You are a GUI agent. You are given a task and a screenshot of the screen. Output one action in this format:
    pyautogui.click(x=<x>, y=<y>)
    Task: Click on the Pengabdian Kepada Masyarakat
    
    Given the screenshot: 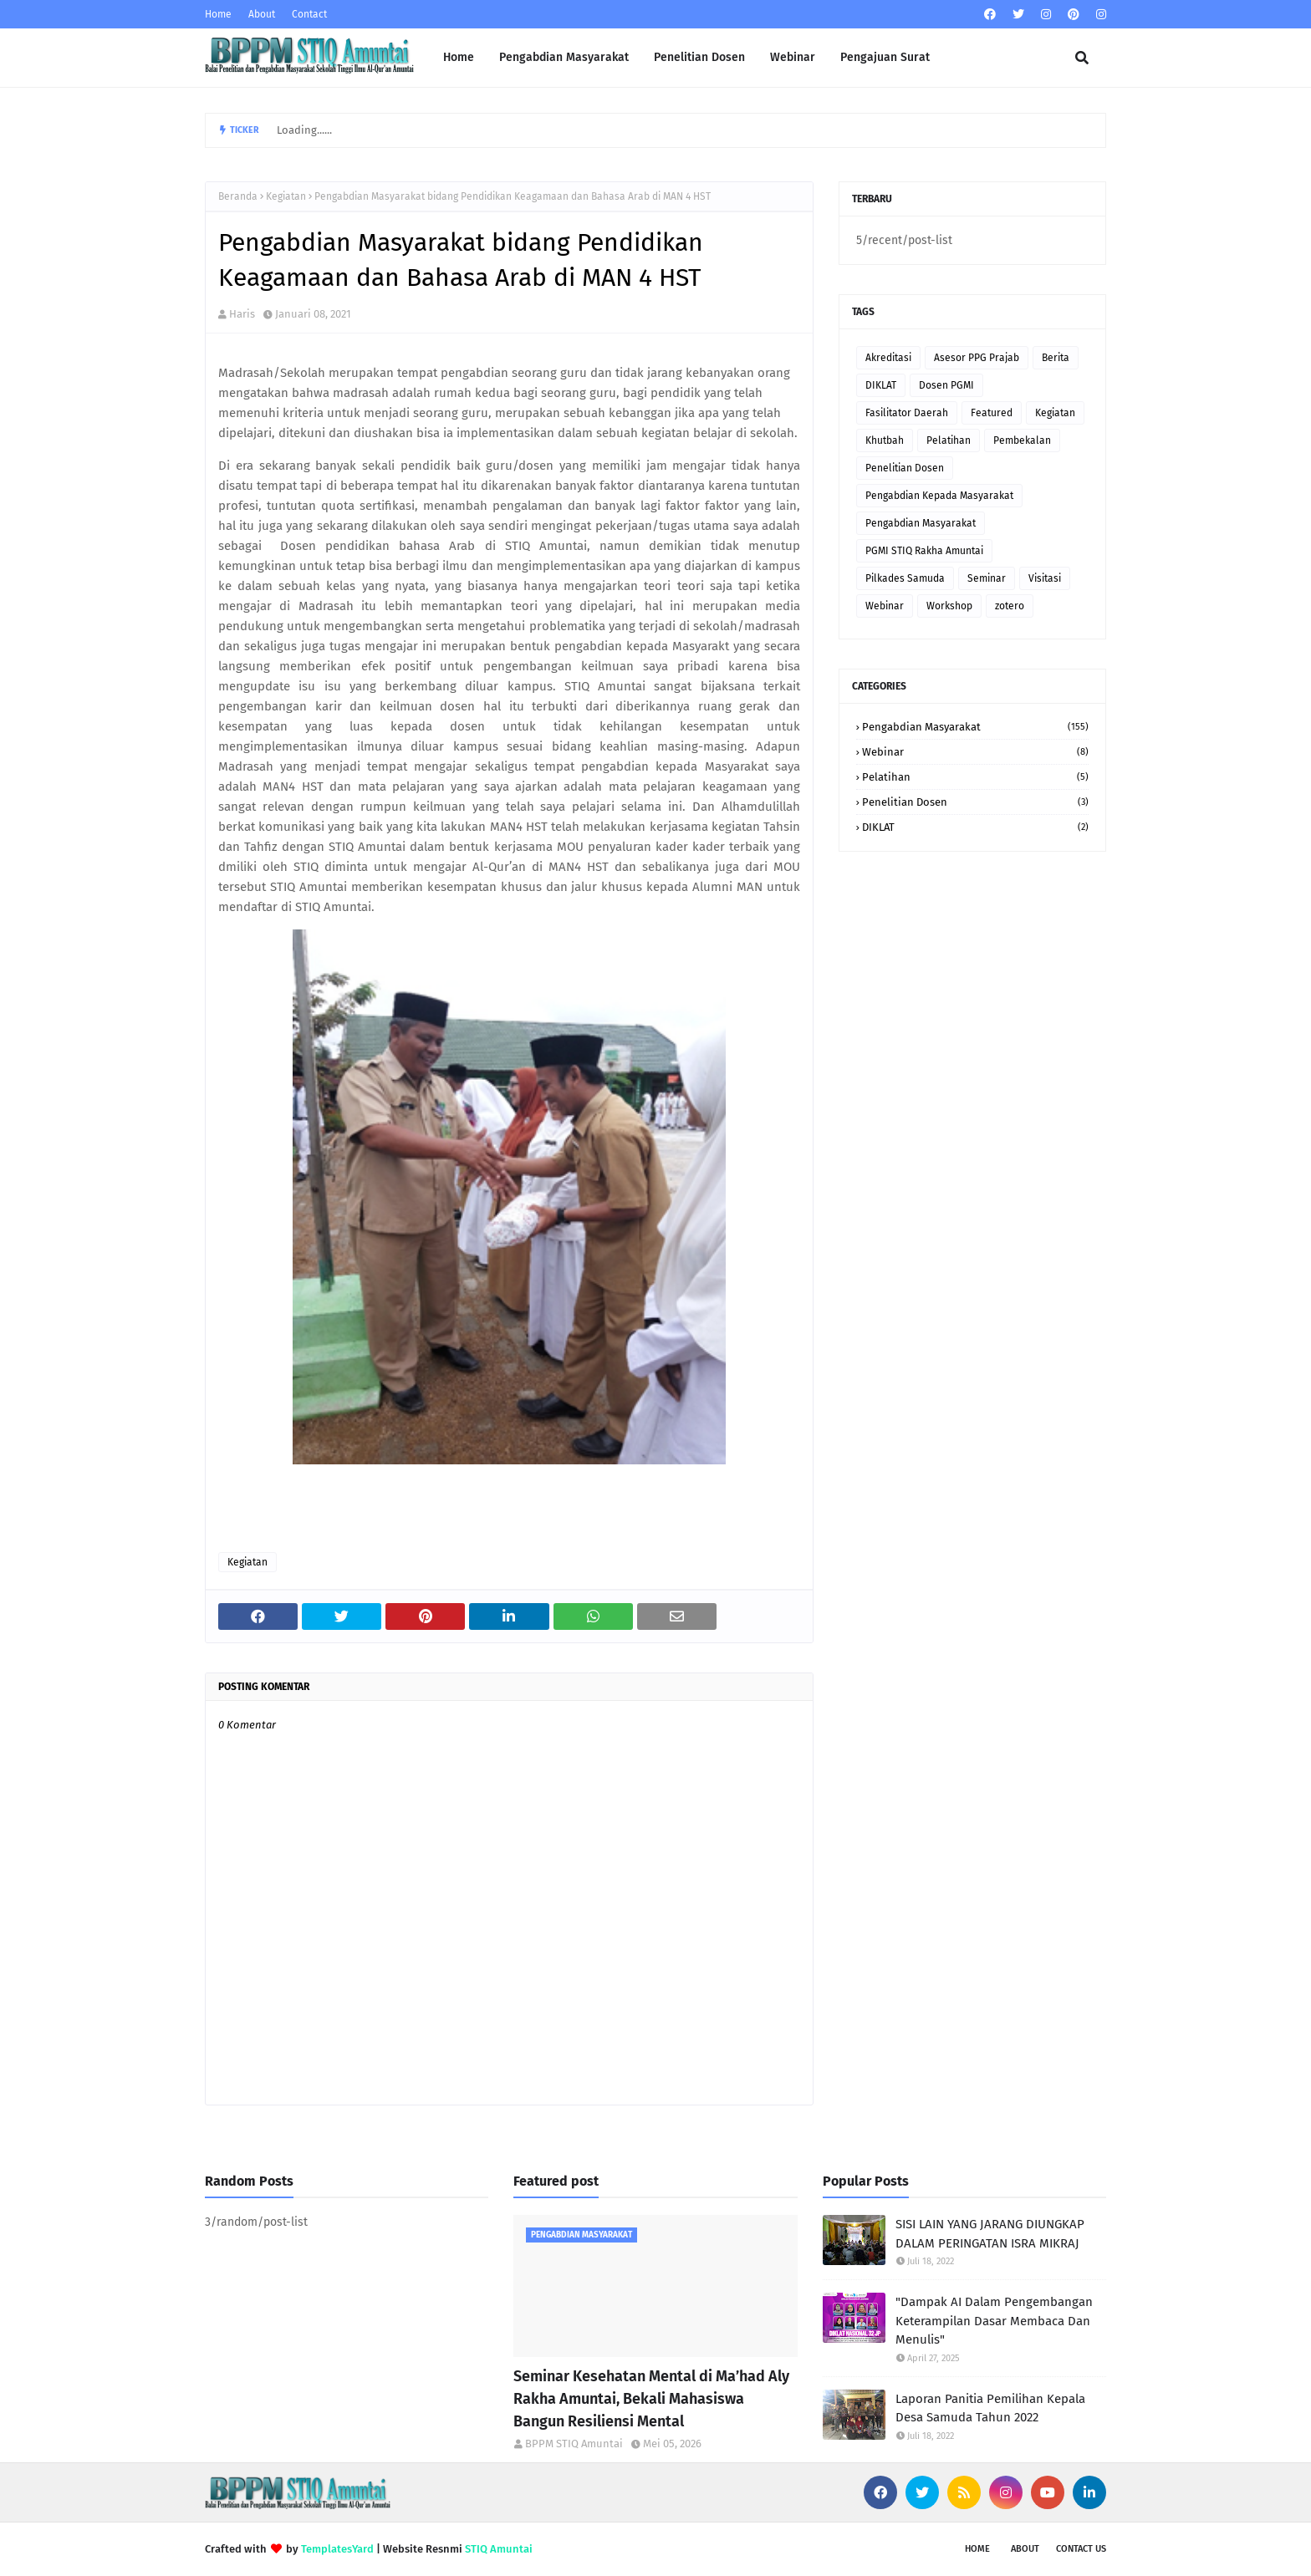 What is the action you would take?
    pyautogui.click(x=939, y=495)
    